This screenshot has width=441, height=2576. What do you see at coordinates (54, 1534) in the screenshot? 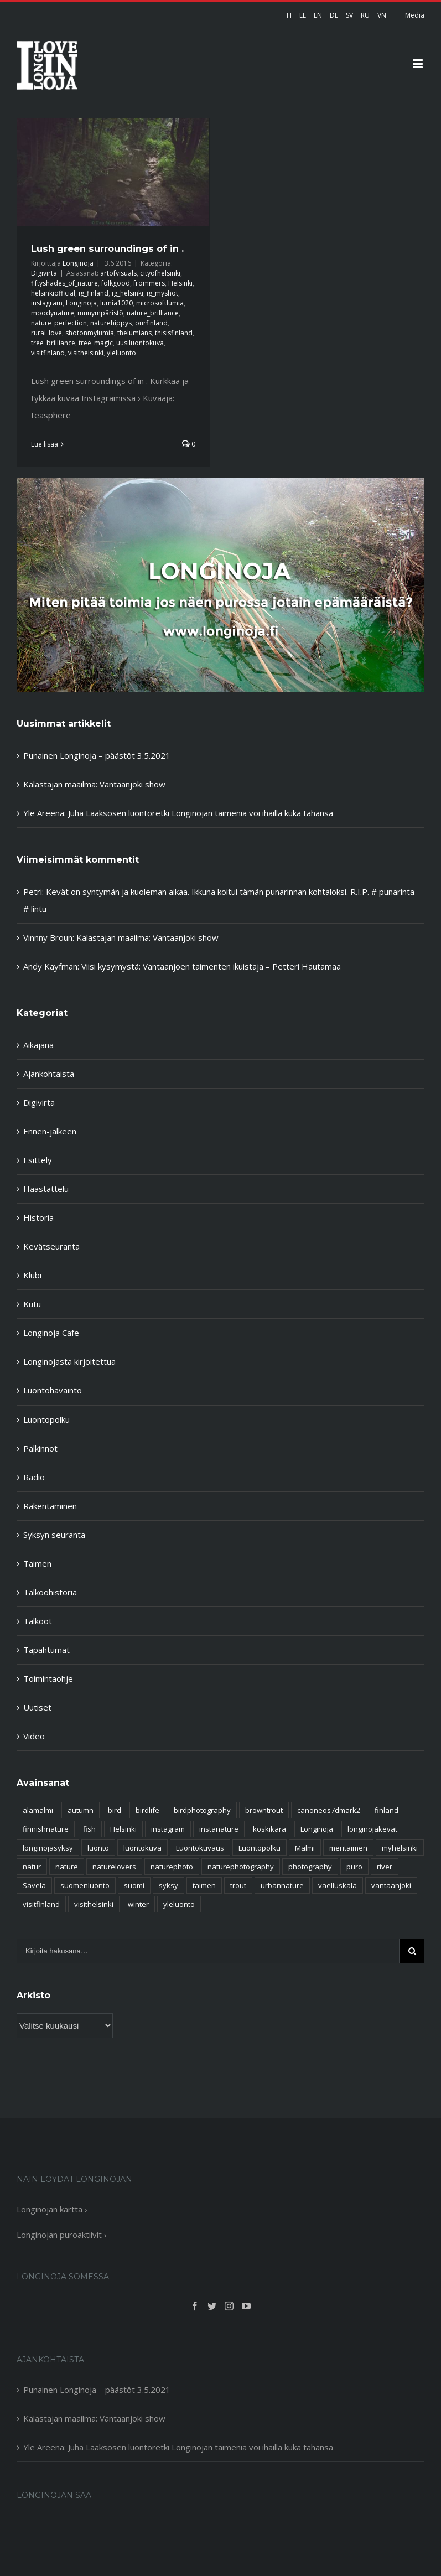
I see `Syksyn seuranta` at bounding box center [54, 1534].